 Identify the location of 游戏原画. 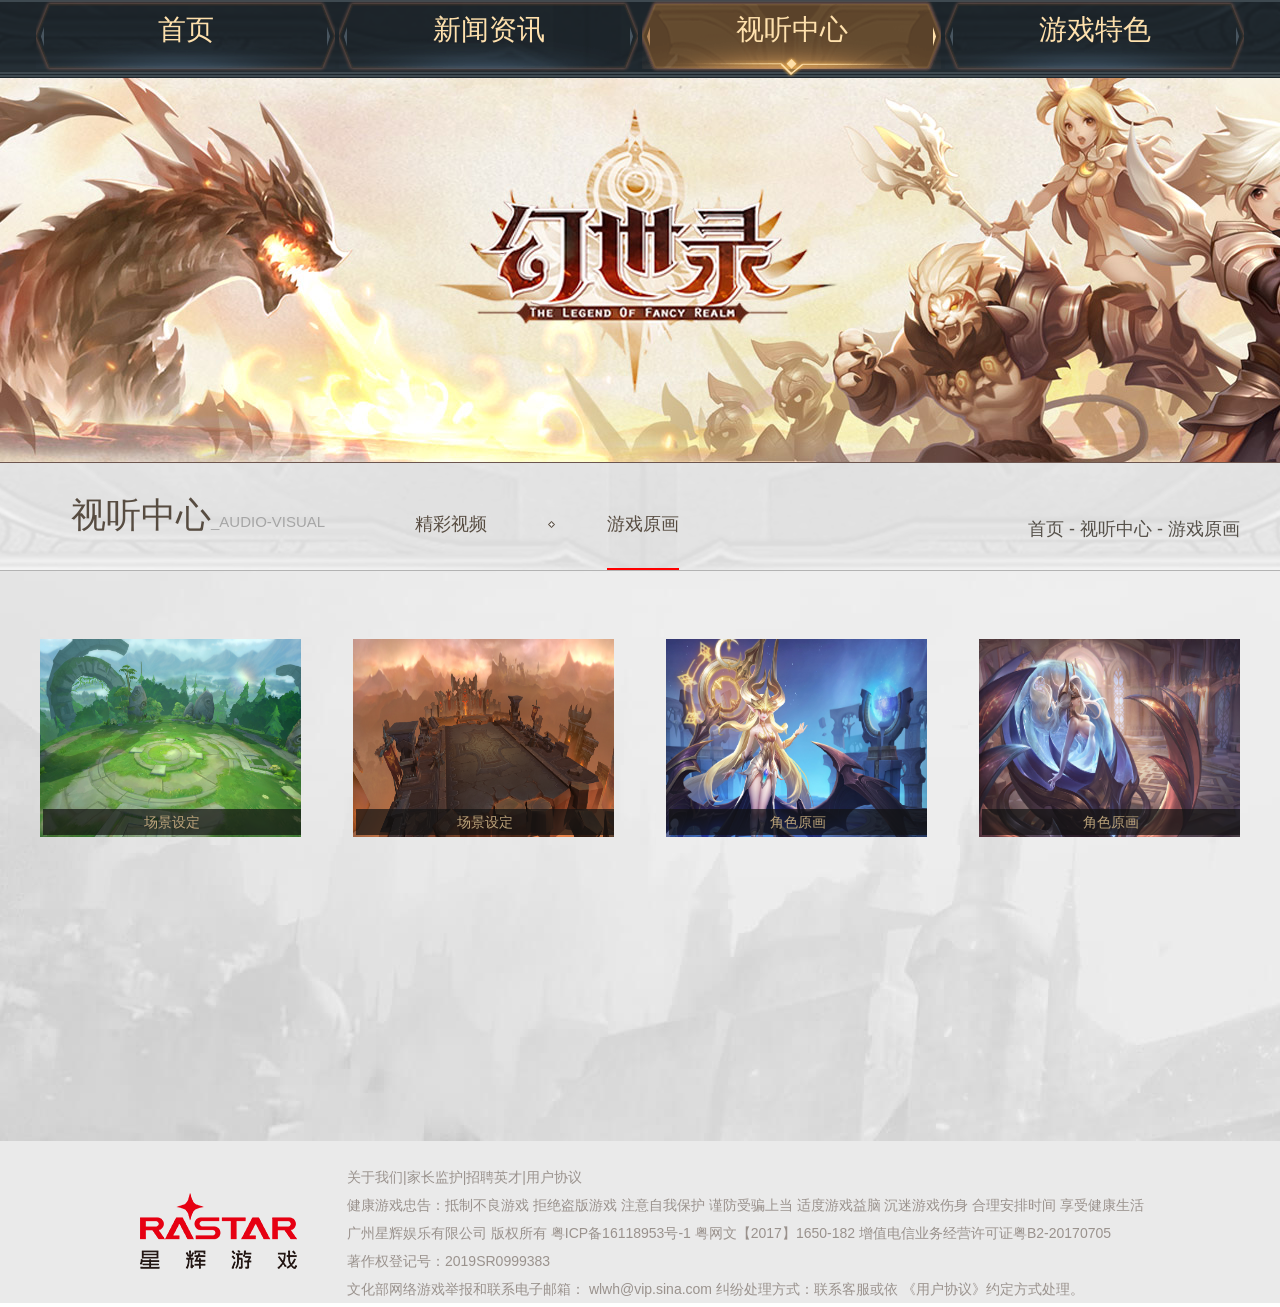
(643, 524).